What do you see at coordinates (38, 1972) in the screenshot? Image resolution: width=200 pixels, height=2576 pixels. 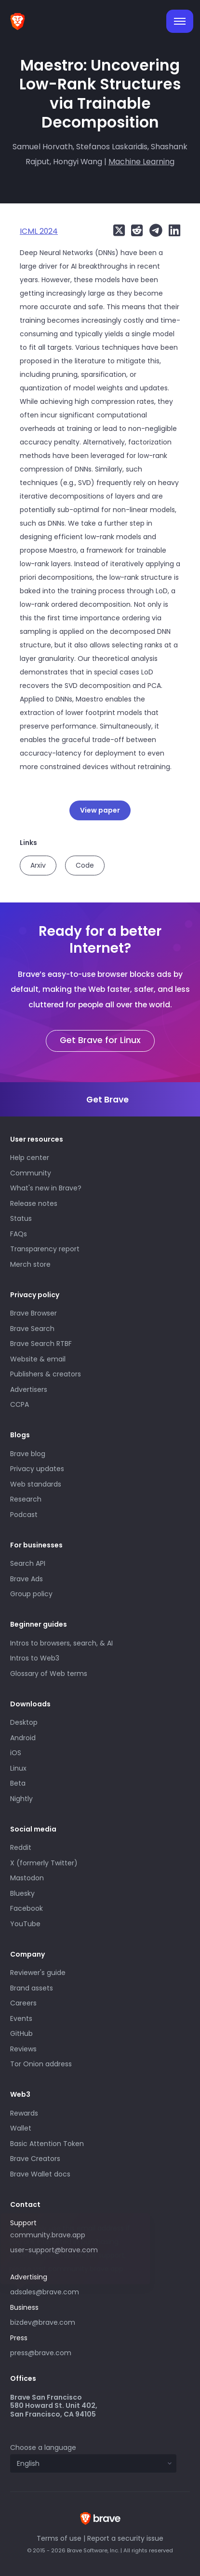 I see `Reviewer's guide` at bounding box center [38, 1972].